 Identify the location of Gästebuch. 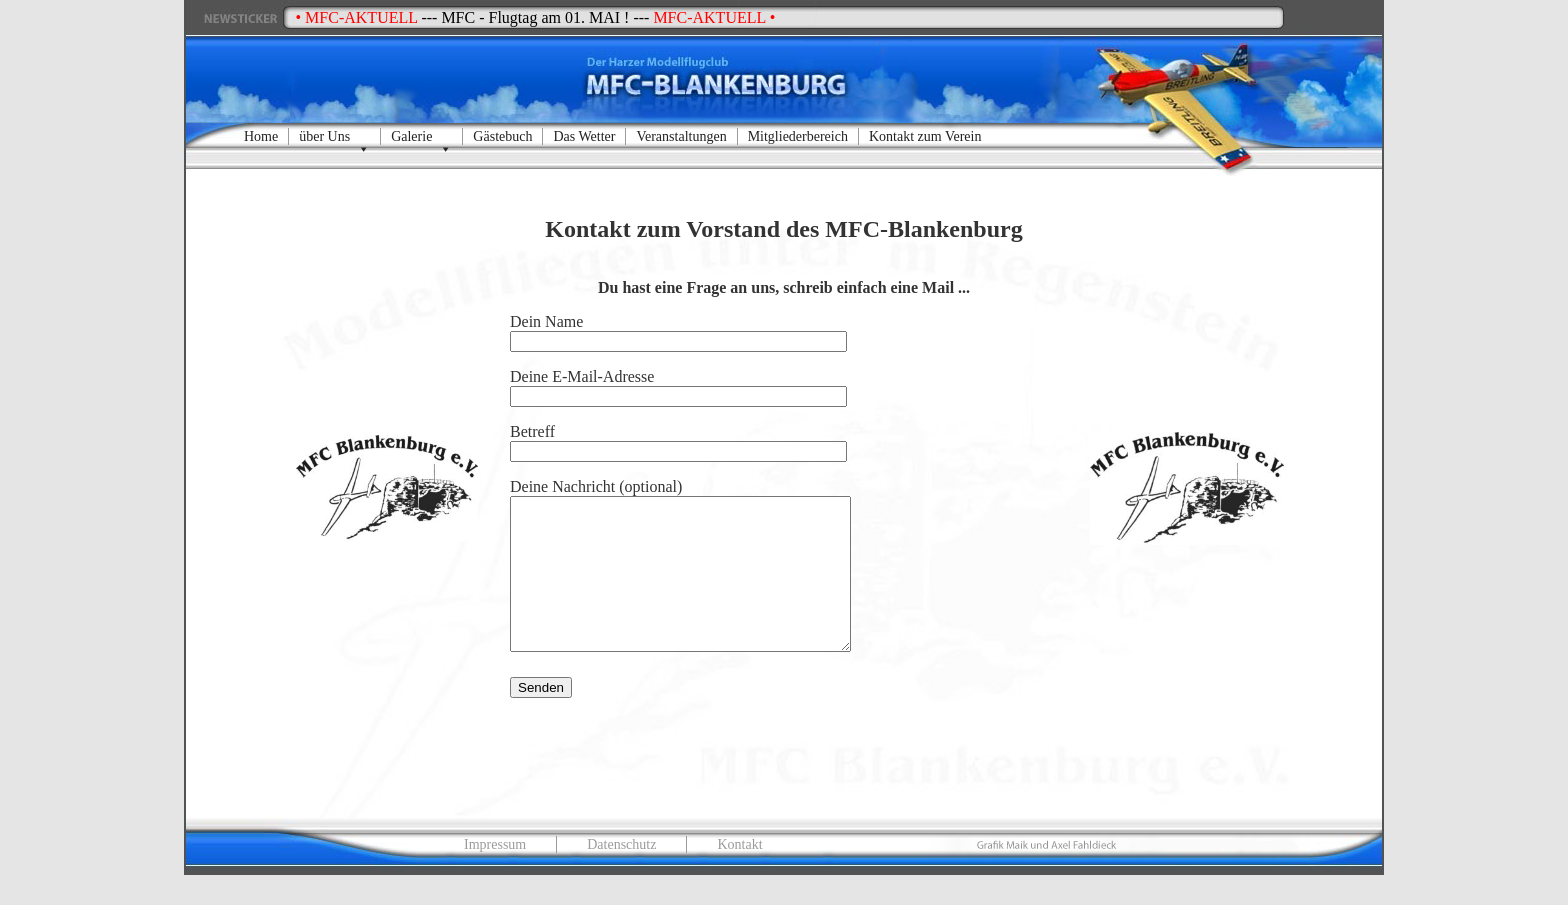
(502, 136).